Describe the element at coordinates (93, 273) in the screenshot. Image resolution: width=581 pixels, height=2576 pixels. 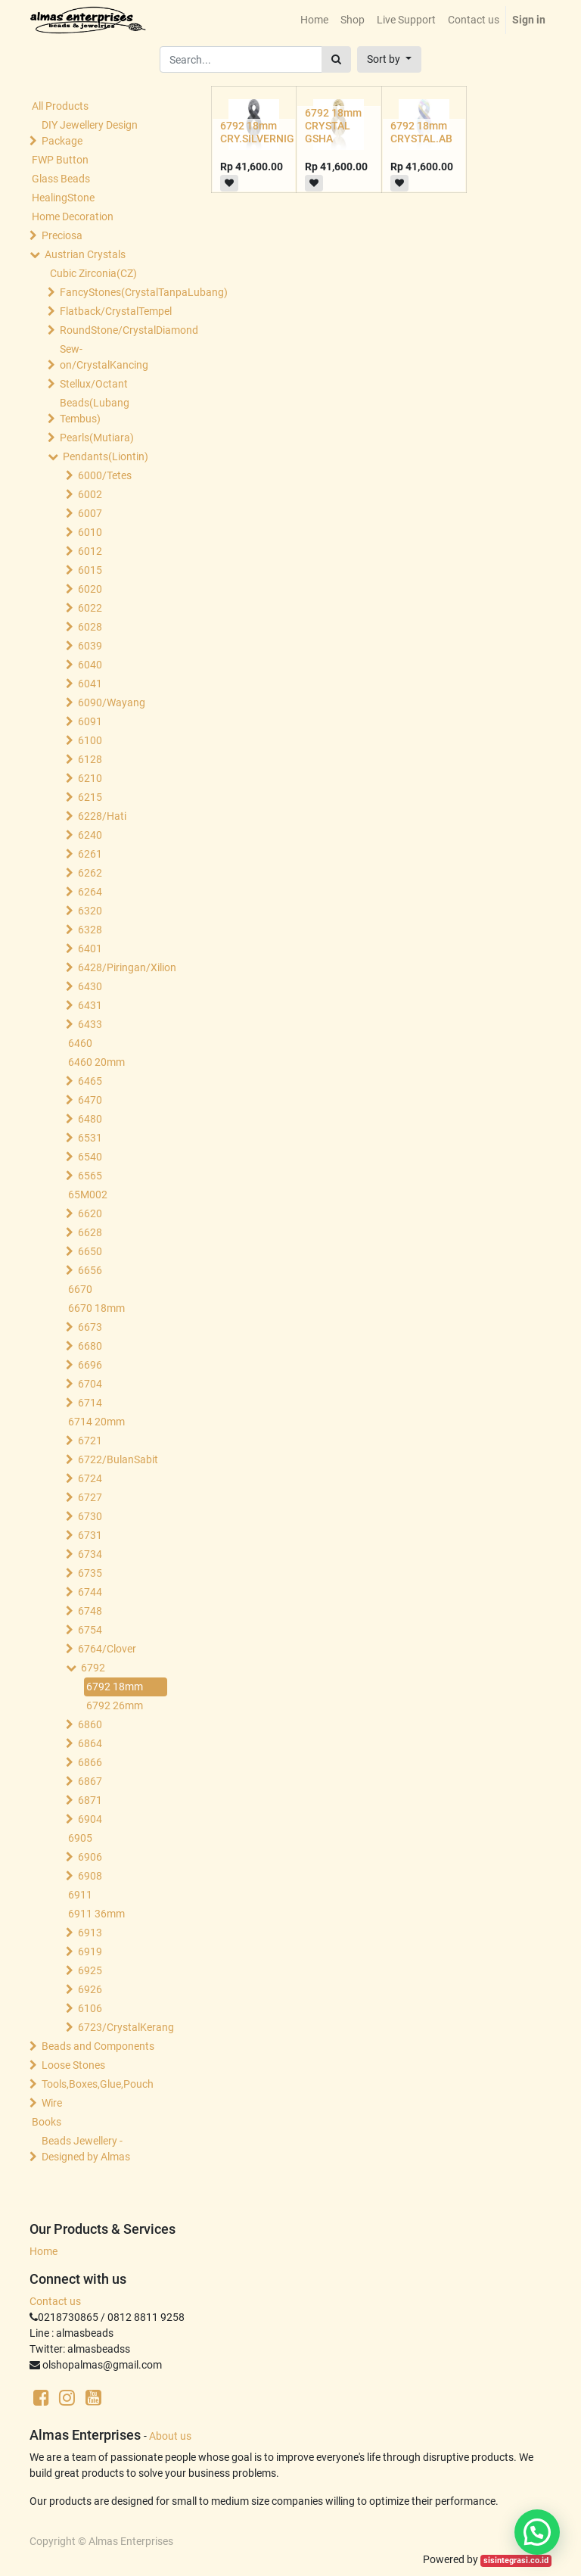
I see `Cubic Zirconia(CZ)` at that location.